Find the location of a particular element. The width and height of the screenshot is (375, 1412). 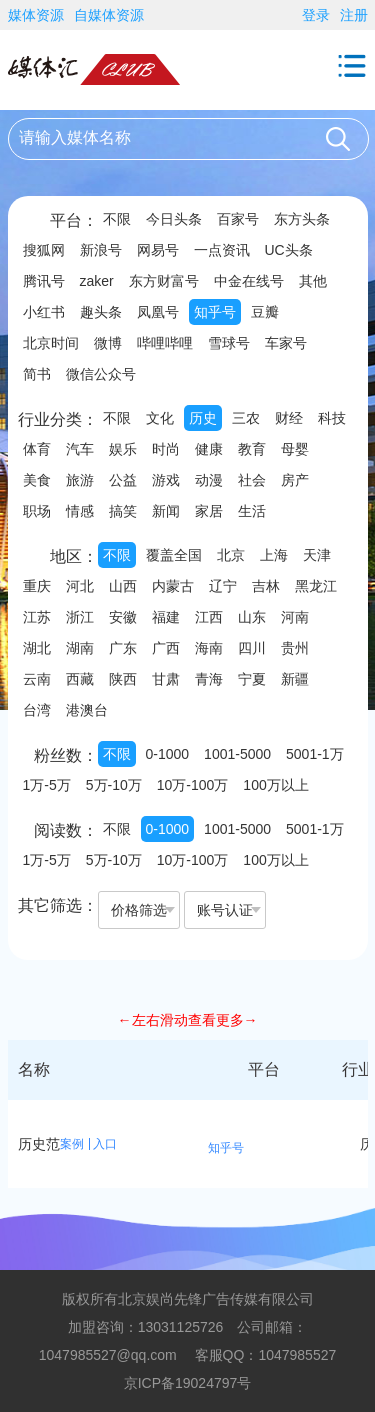

上海 is located at coordinates (274, 555).